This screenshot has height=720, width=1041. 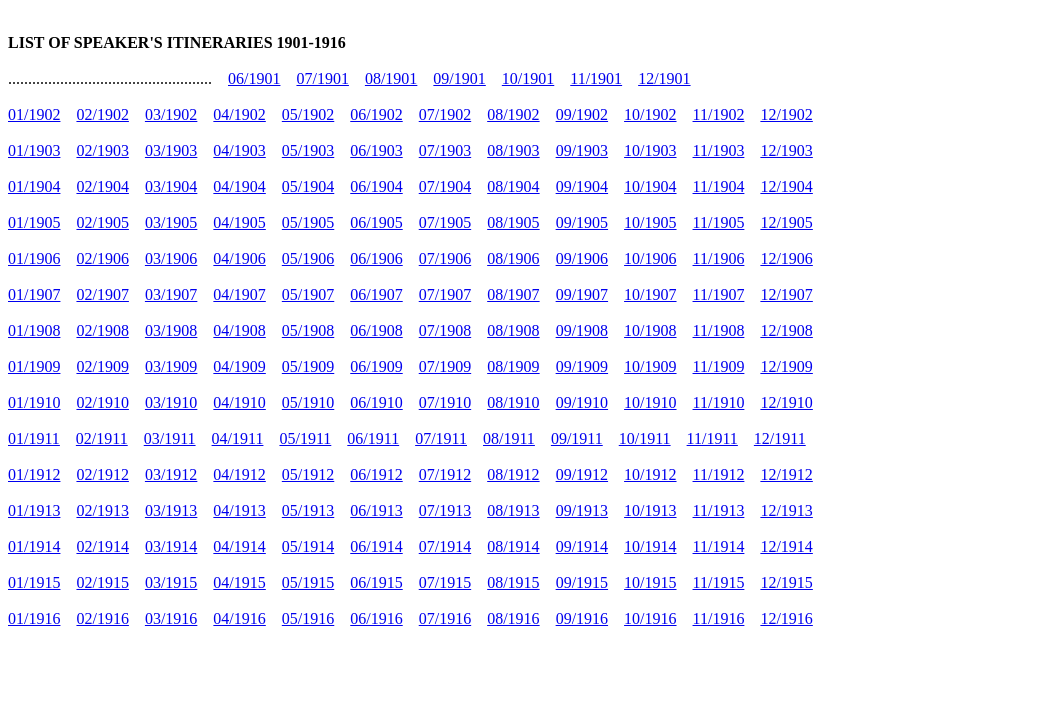 I want to click on 03/1911, so click(x=170, y=438).